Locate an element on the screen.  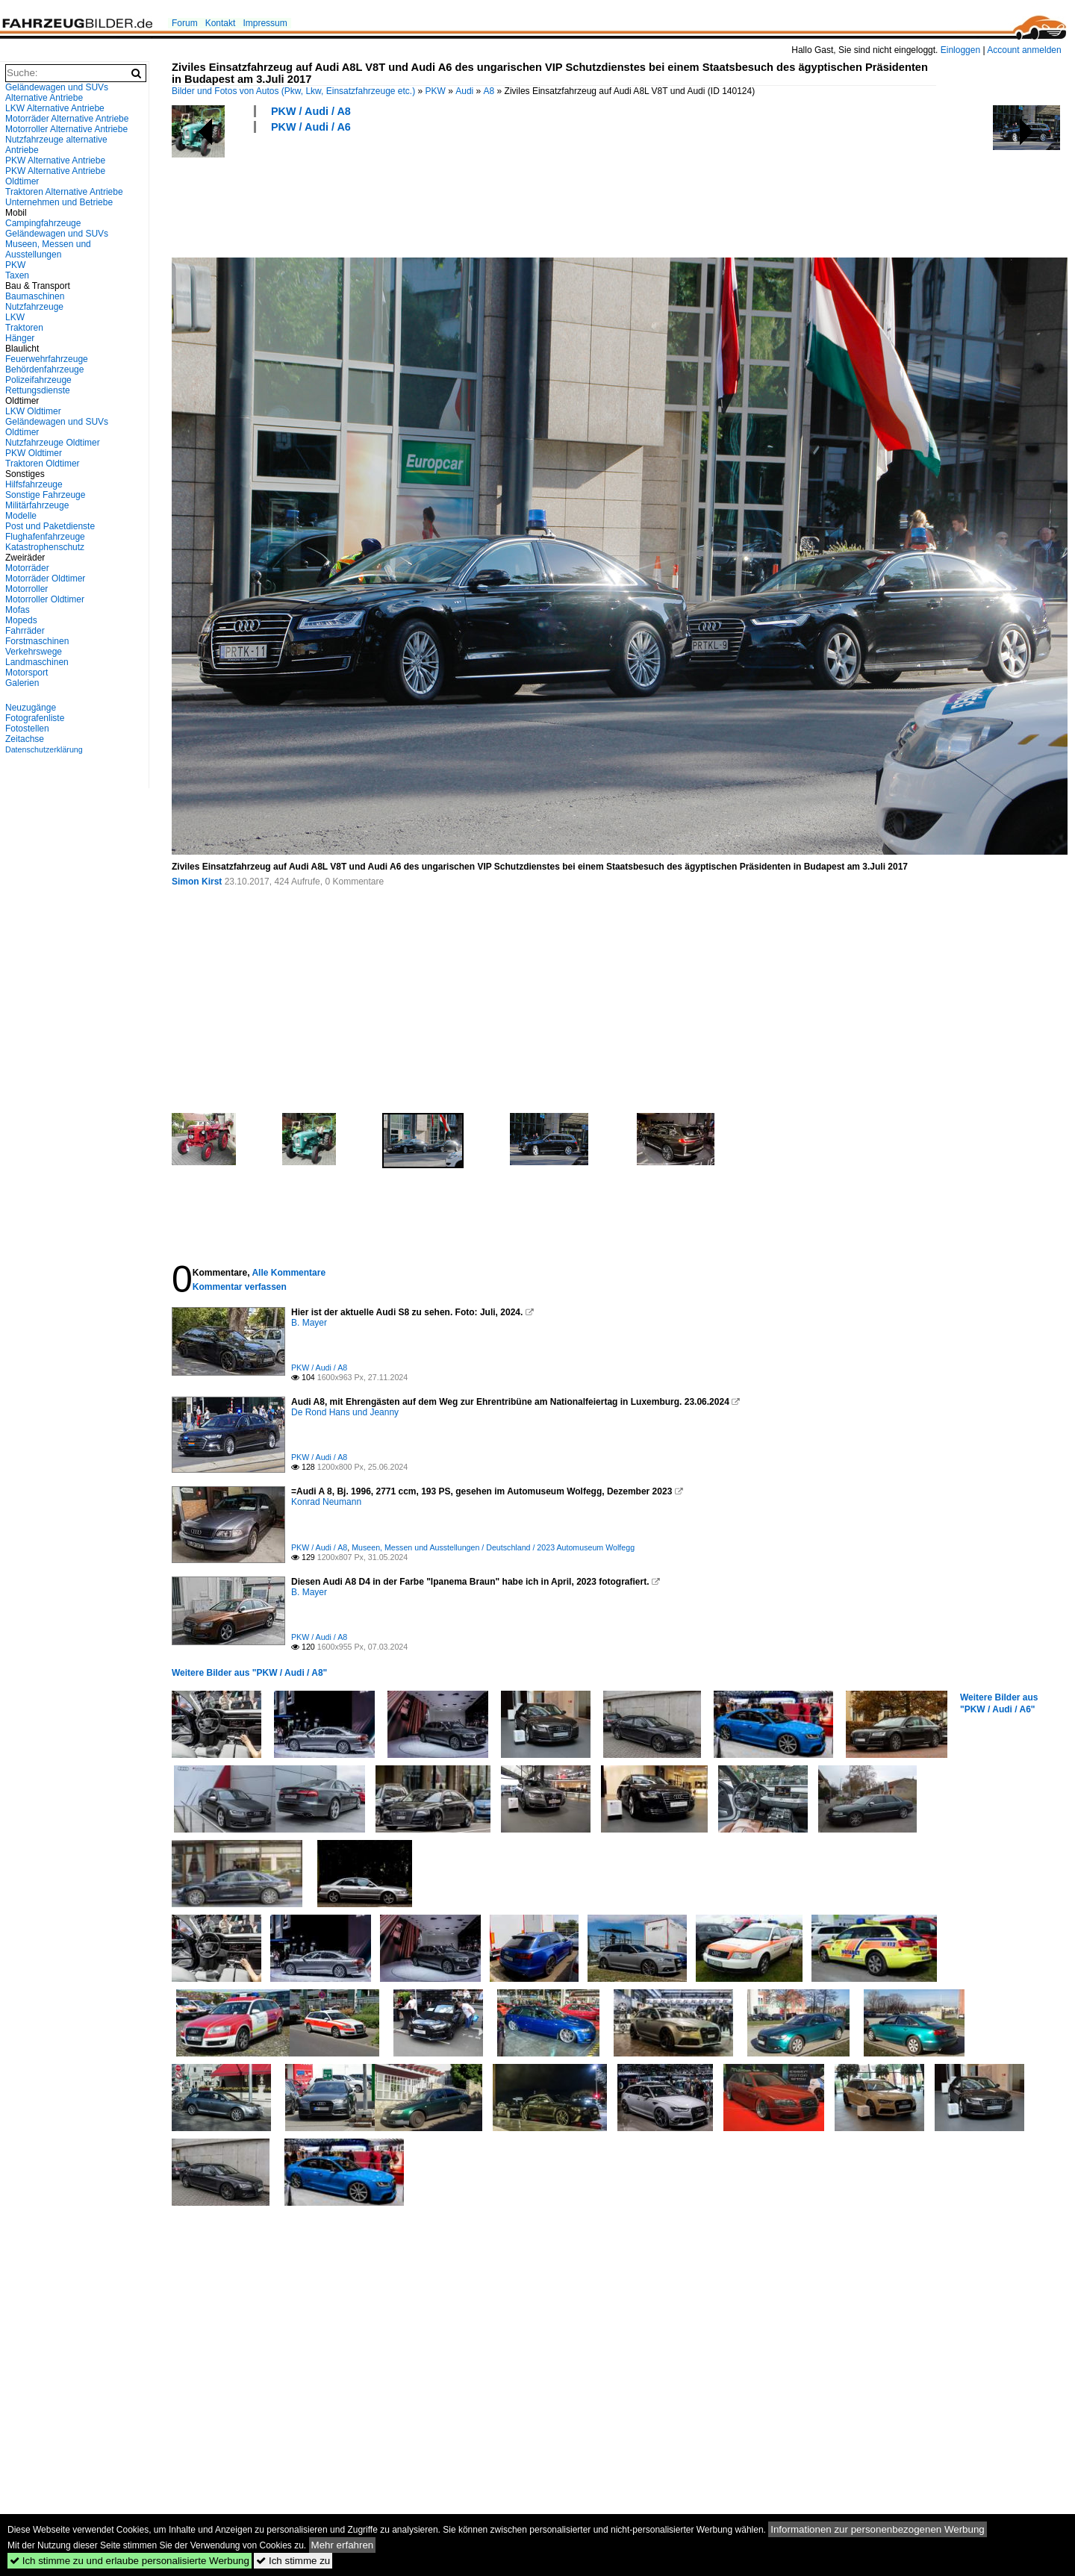
A8 is located at coordinates (489, 91).